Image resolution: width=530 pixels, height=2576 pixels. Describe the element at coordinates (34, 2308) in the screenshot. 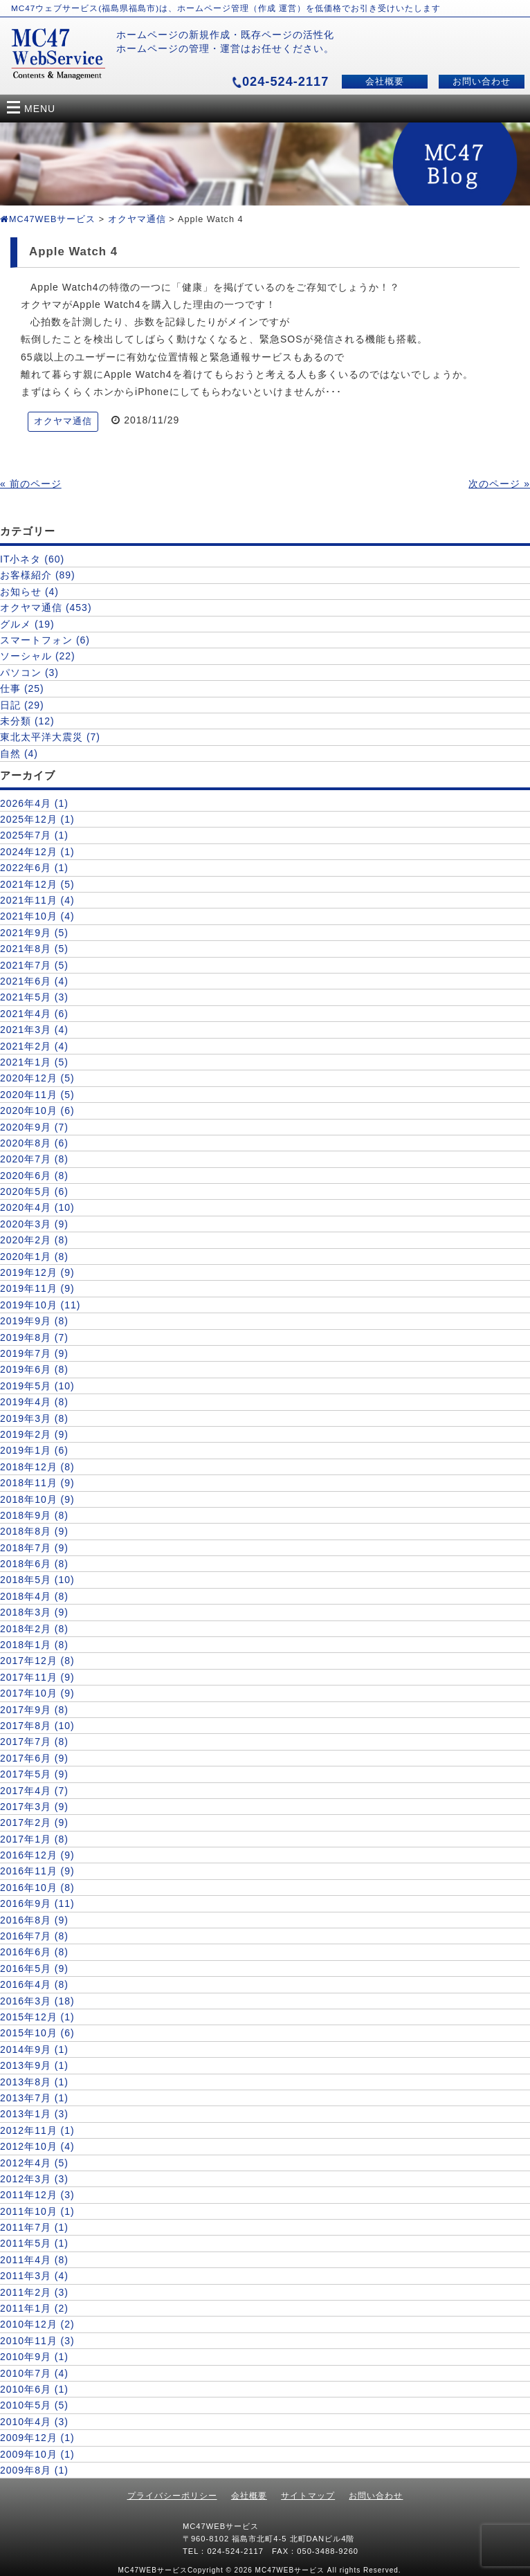

I see `2011年1月 (2)` at that location.